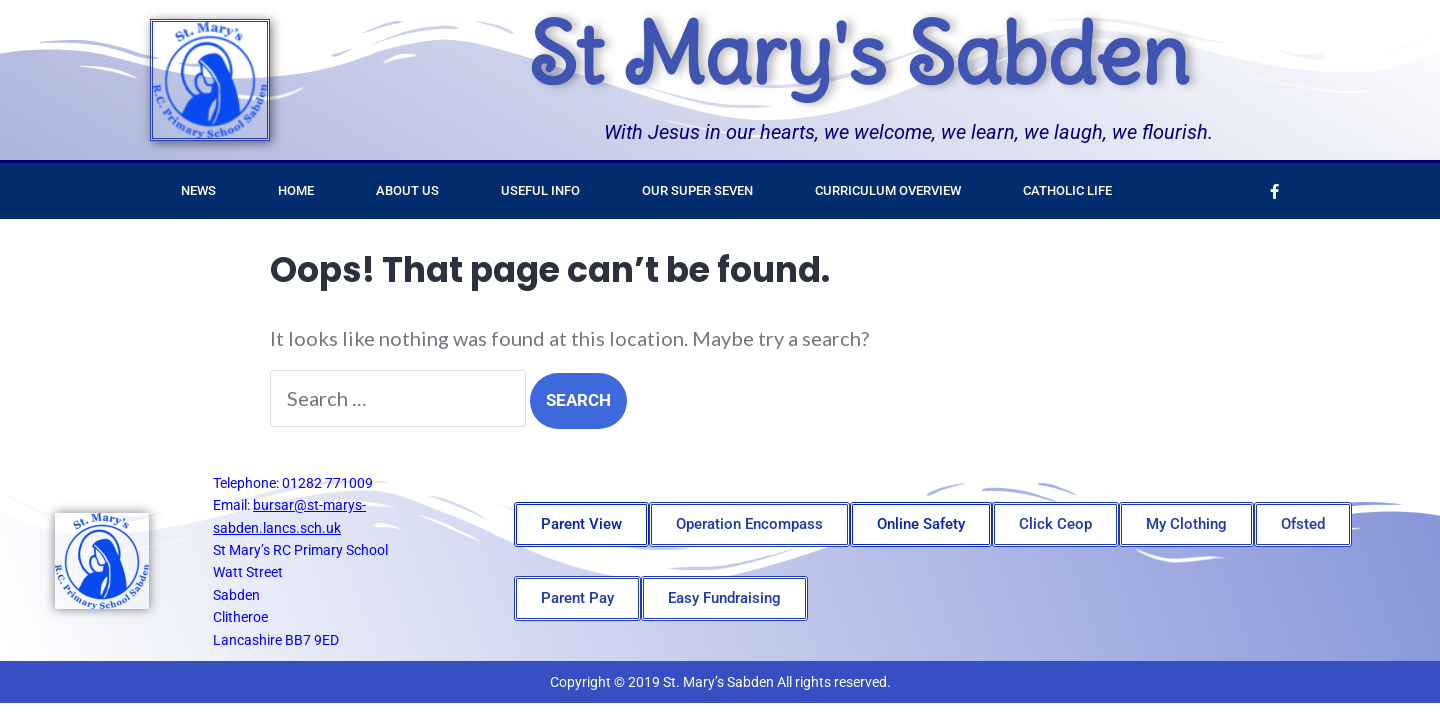  I want to click on News, so click(198, 190).